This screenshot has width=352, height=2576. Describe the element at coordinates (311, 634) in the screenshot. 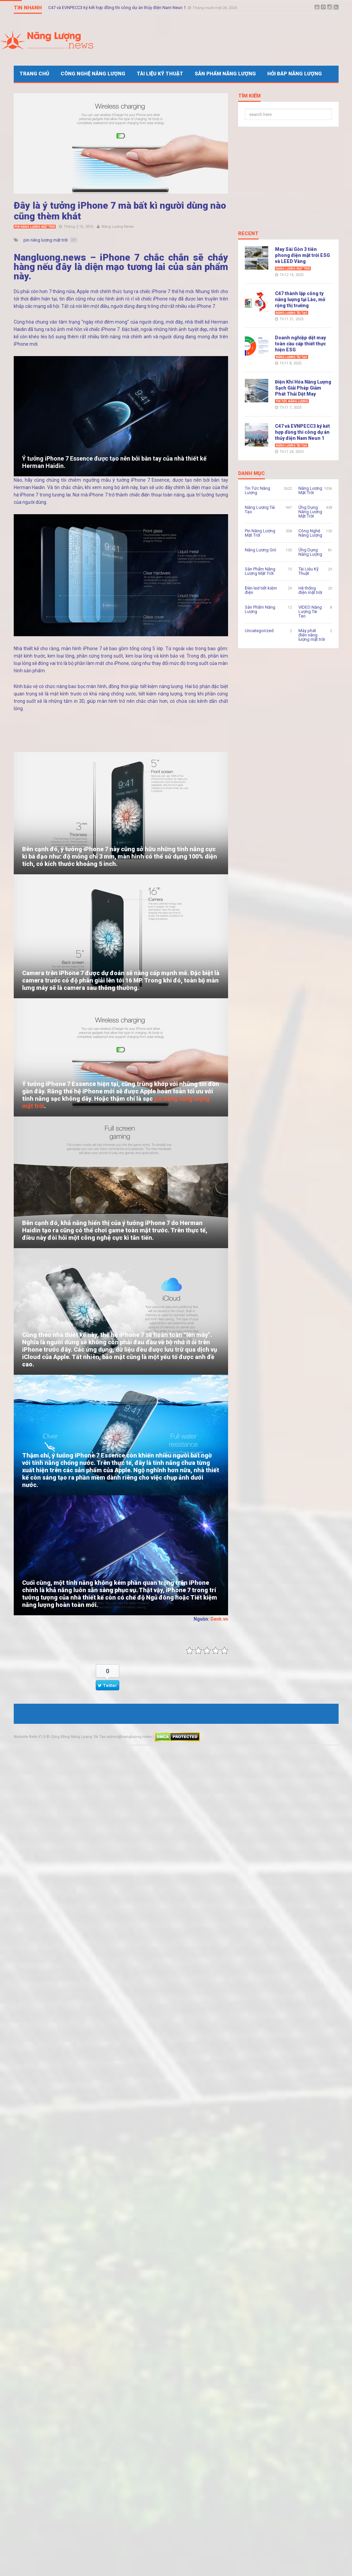

I see `Máy phát điện năng lượng mặt trời` at that location.